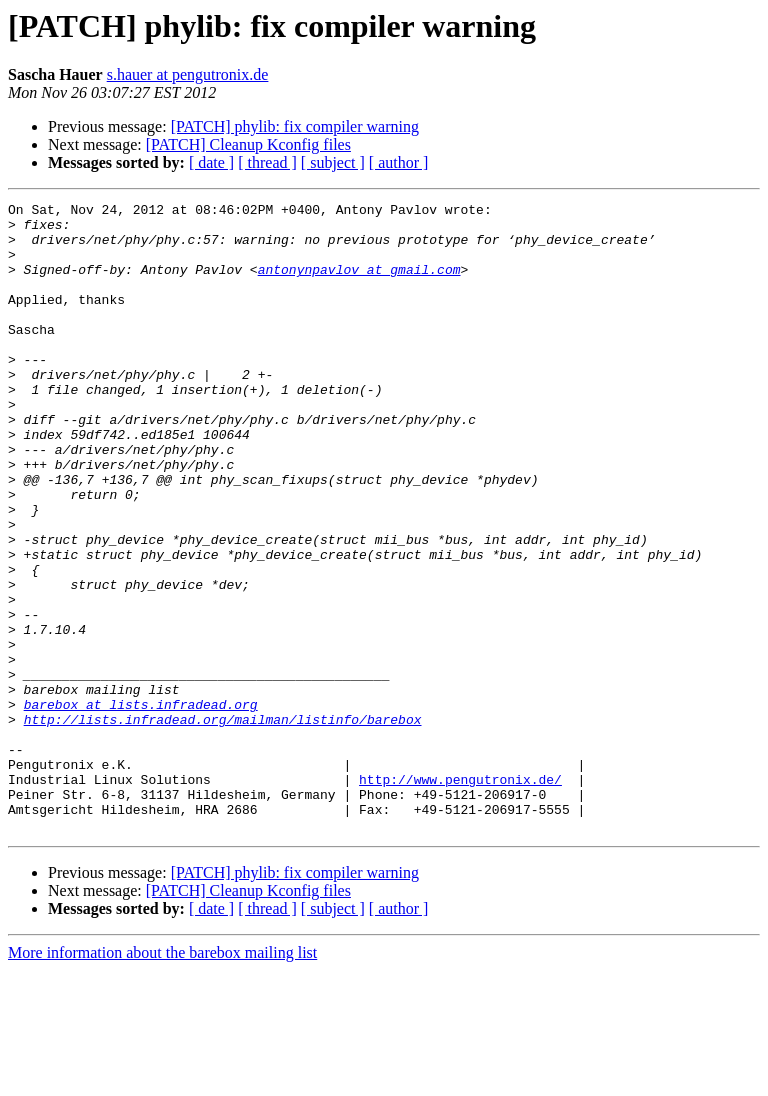  Describe the element at coordinates (267, 162) in the screenshot. I see `[ thread ]` at that location.